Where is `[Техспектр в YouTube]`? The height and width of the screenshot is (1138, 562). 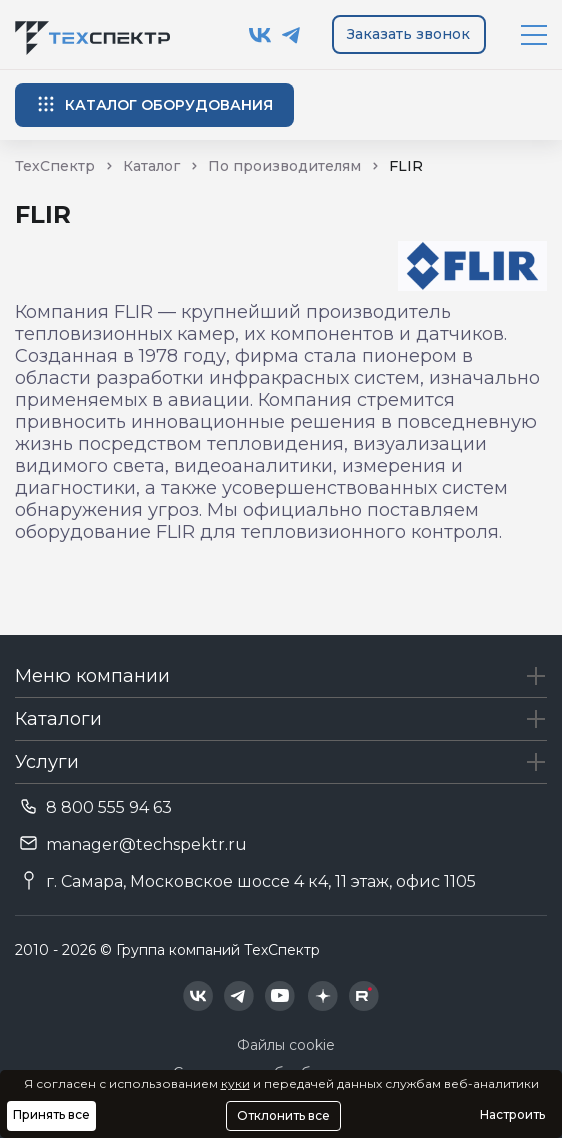
[Техспектр в YouTube] is located at coordinates (280, 996).